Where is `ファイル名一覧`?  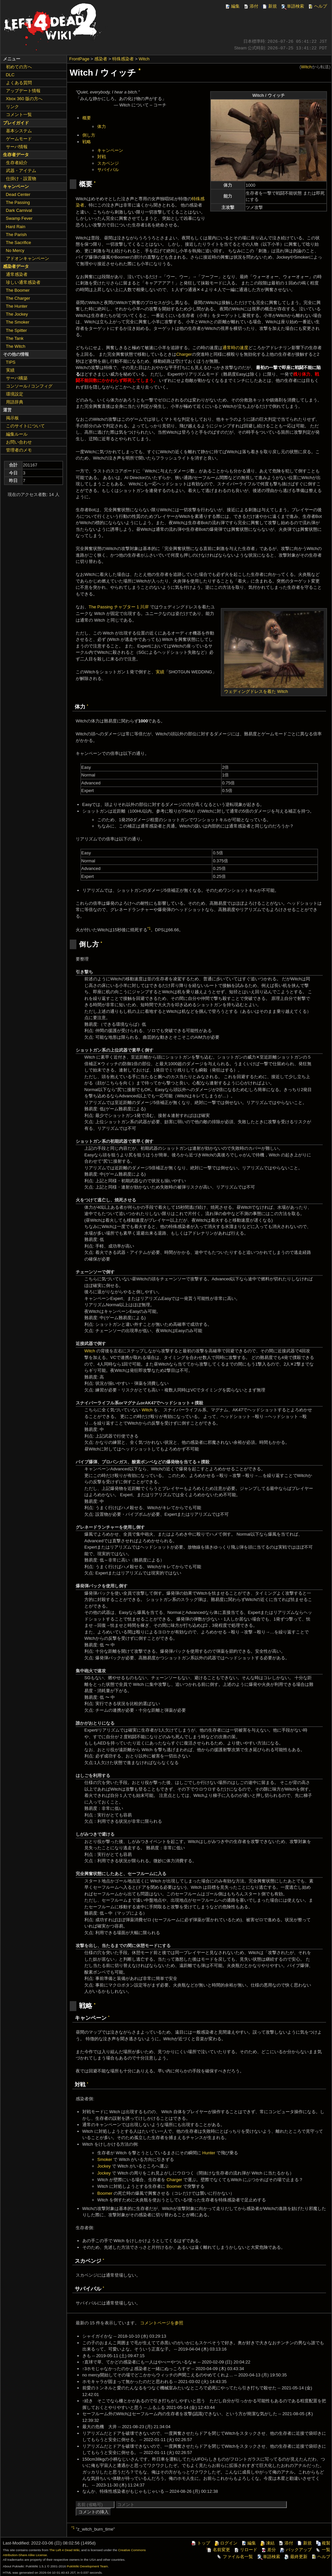 ファイル名一覧 is located at coordinates (234, 2556).